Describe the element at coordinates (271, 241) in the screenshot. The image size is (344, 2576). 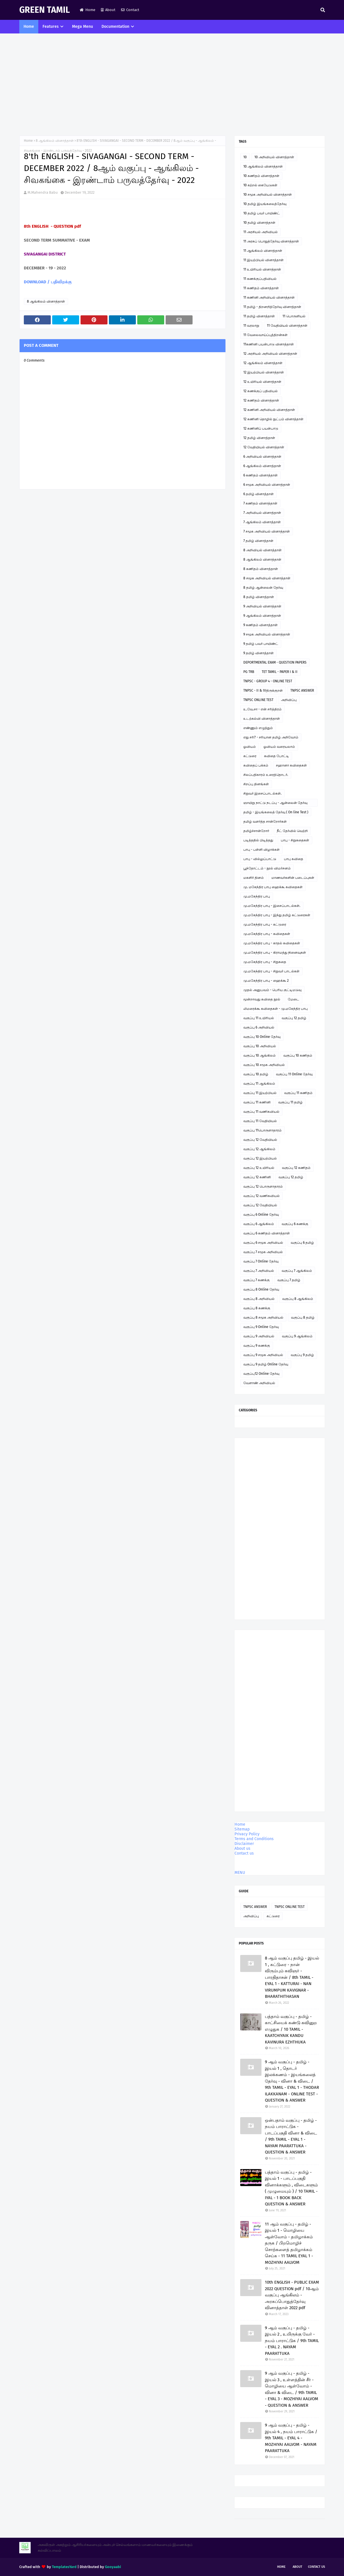
I see `11 அரசுப் பொதுத்தேர்வு வினாத்தாள்` at that location.